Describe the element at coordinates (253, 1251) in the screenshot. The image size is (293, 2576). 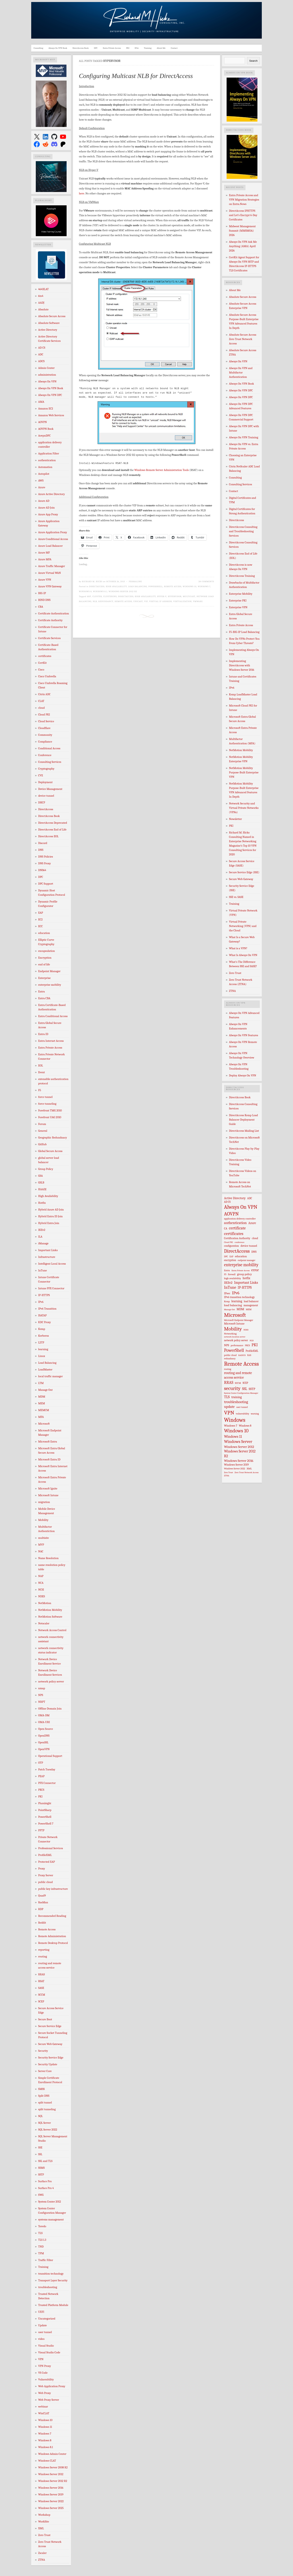
I see `DNS [DNS (29 items)]` at that location.